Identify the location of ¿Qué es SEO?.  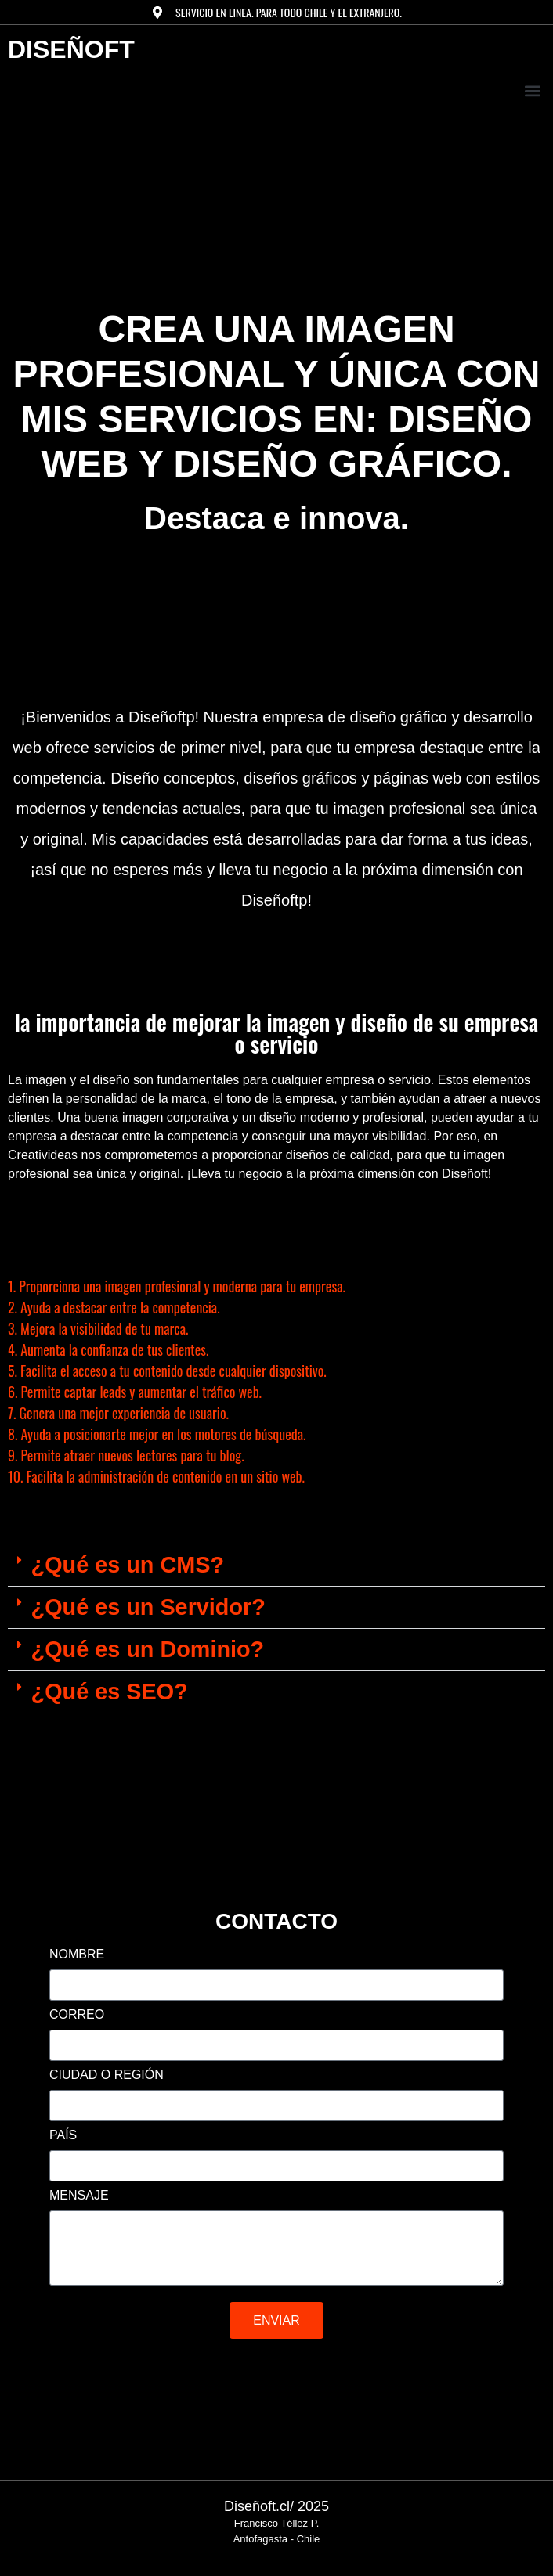
(109, 1691).